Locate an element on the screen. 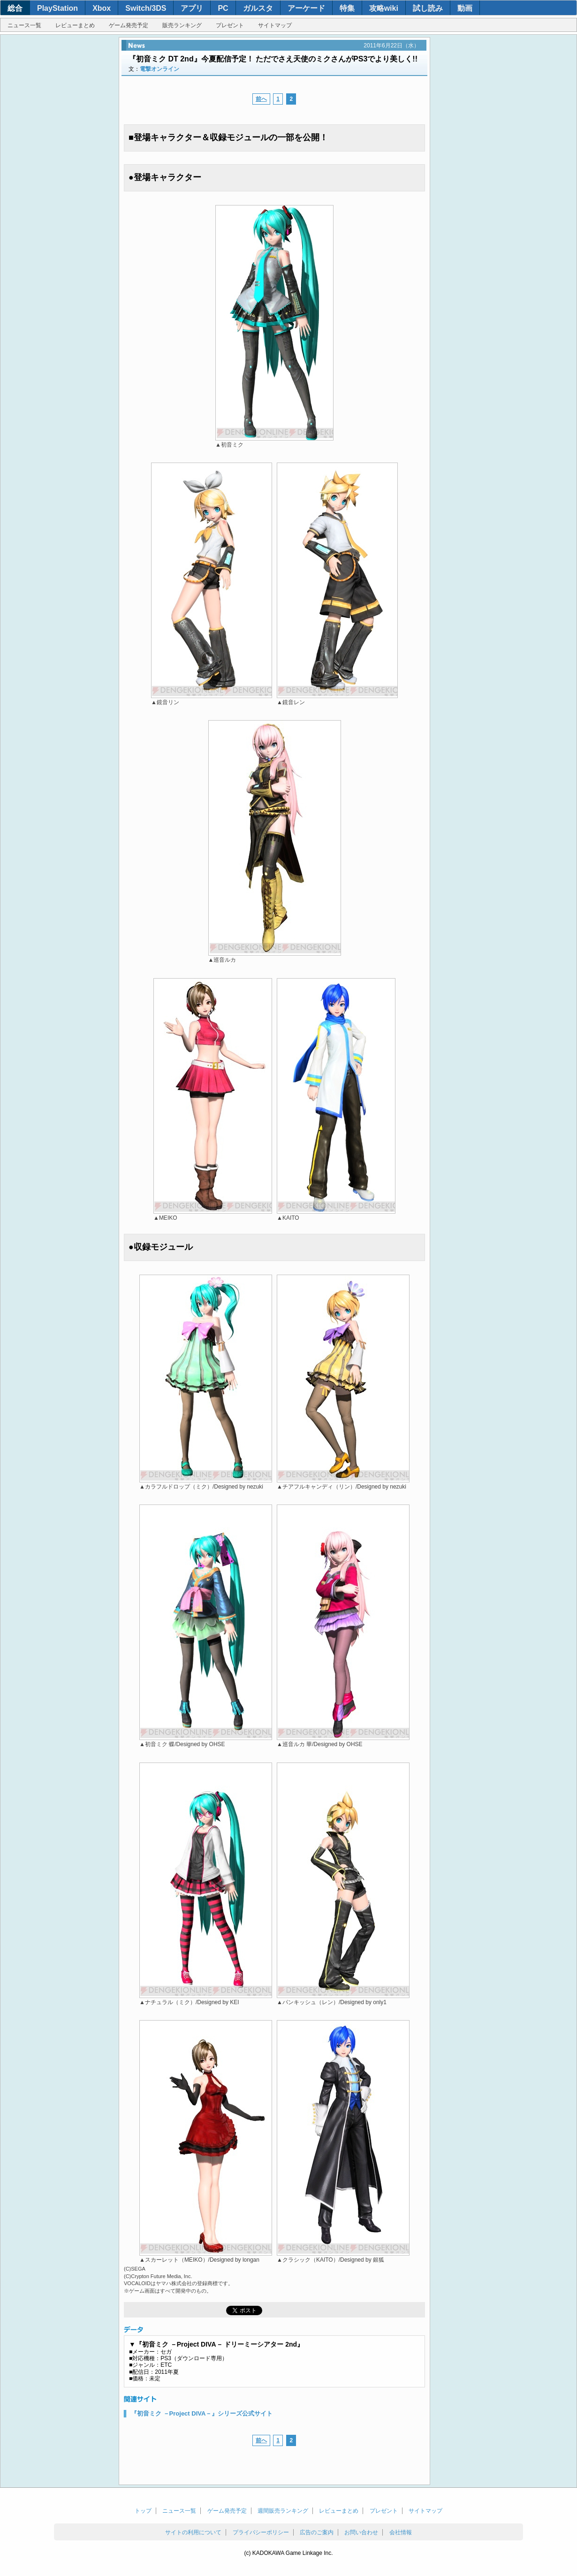 This screenshot has height=2576, width=577. レビューまとめ is located at coordinates (75, 25).